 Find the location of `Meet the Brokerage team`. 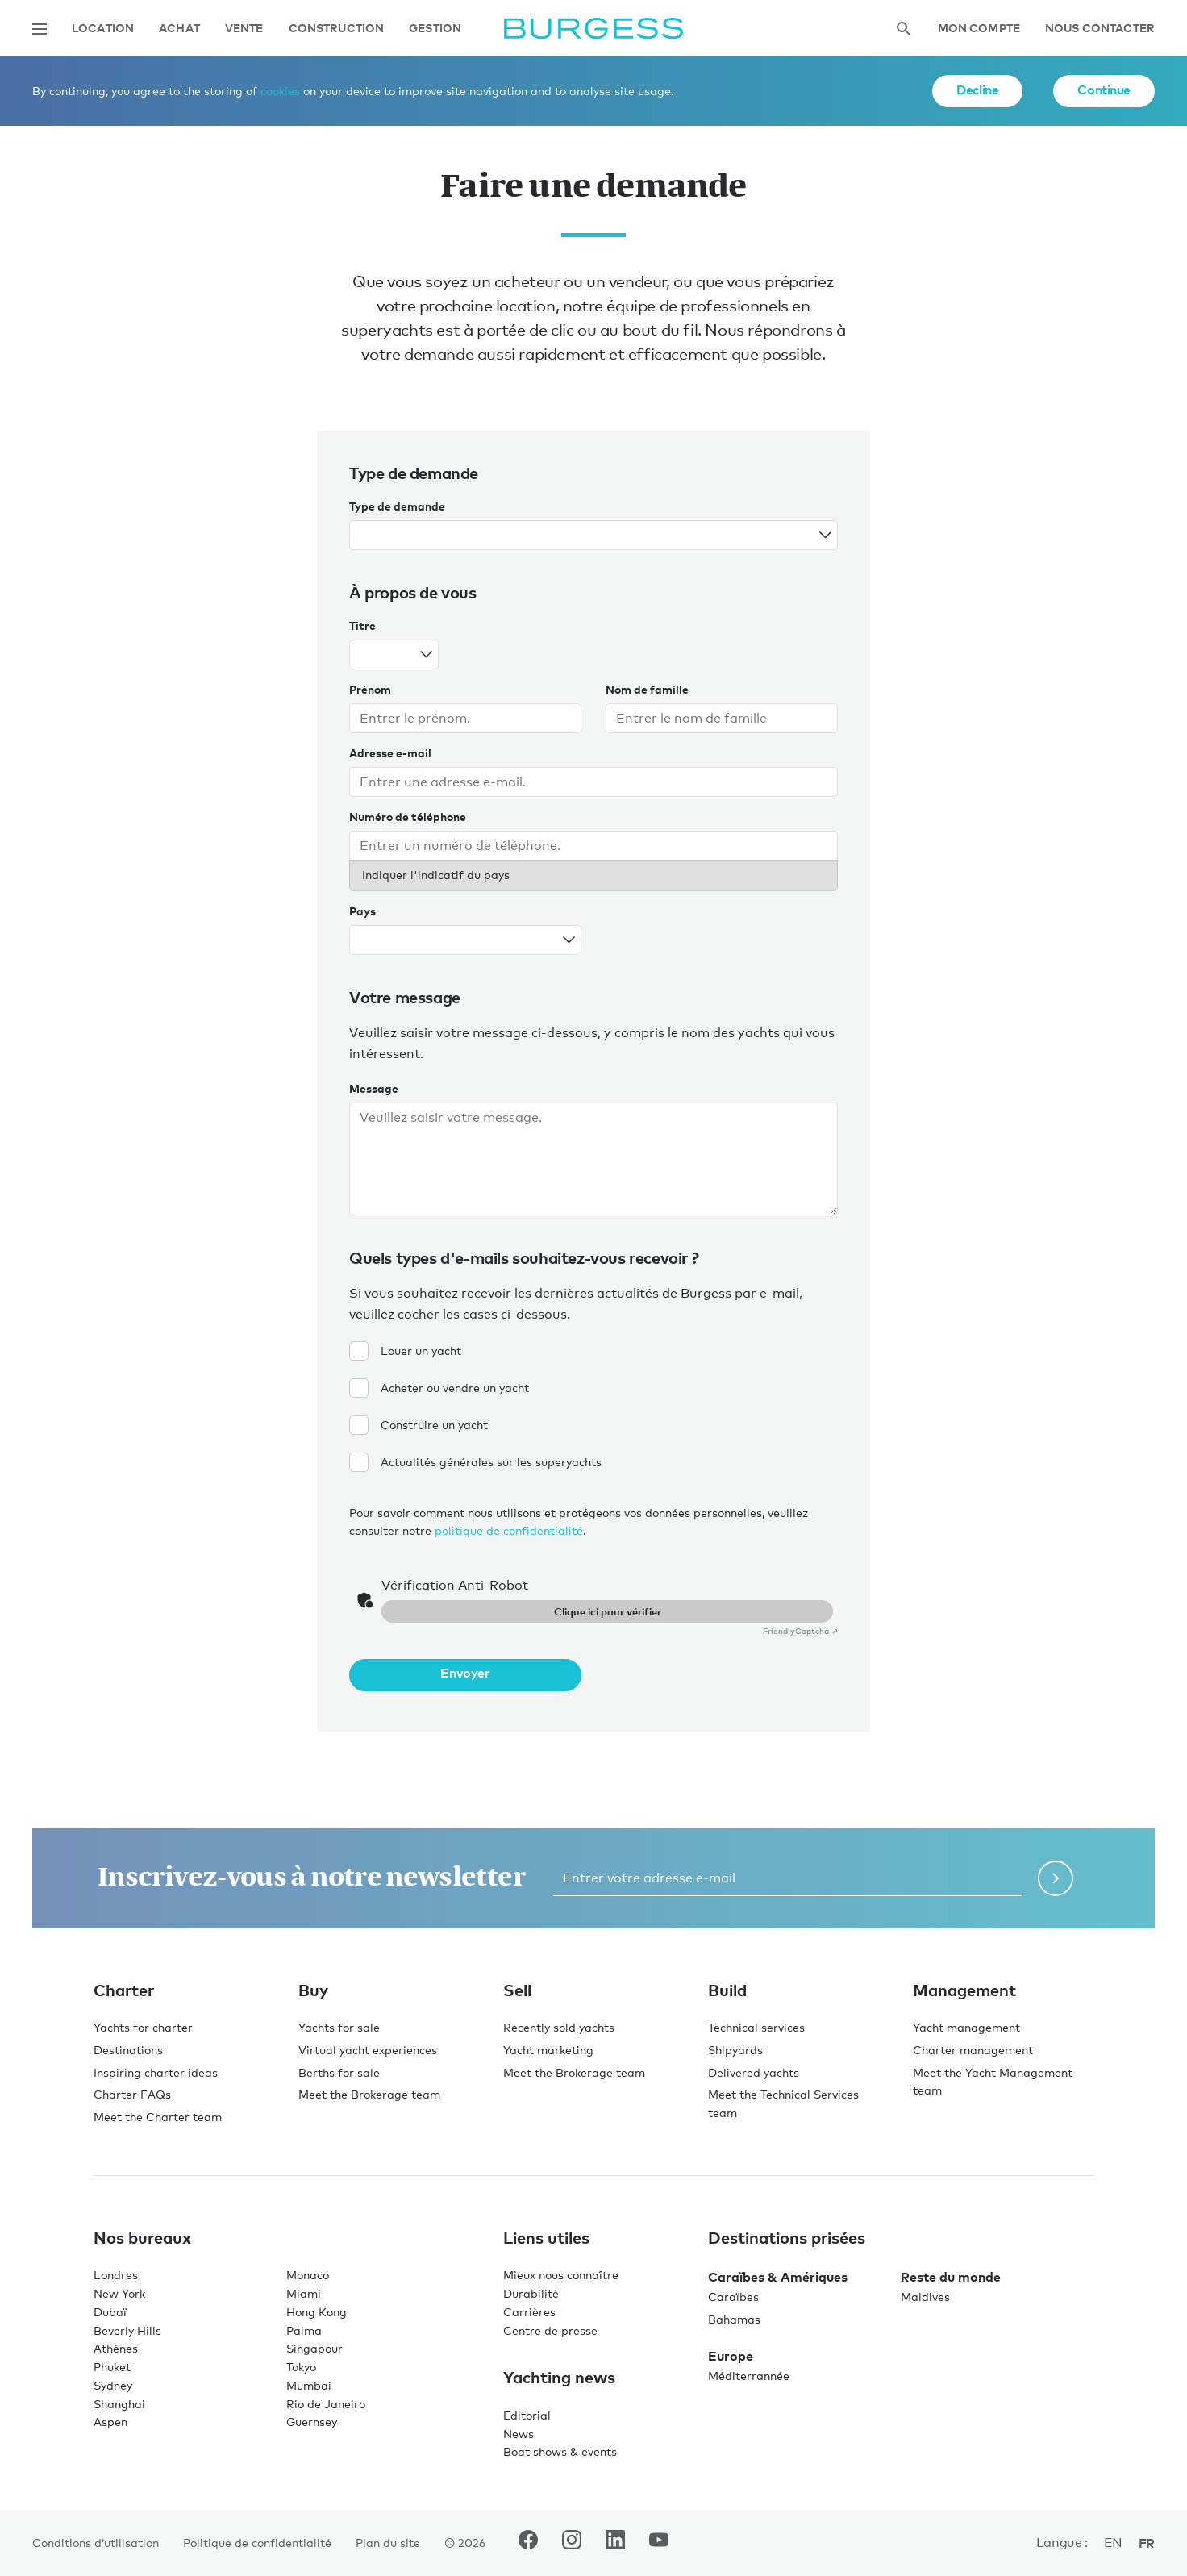

Meet the Brokerage team is located at coordinates (369, 2094).